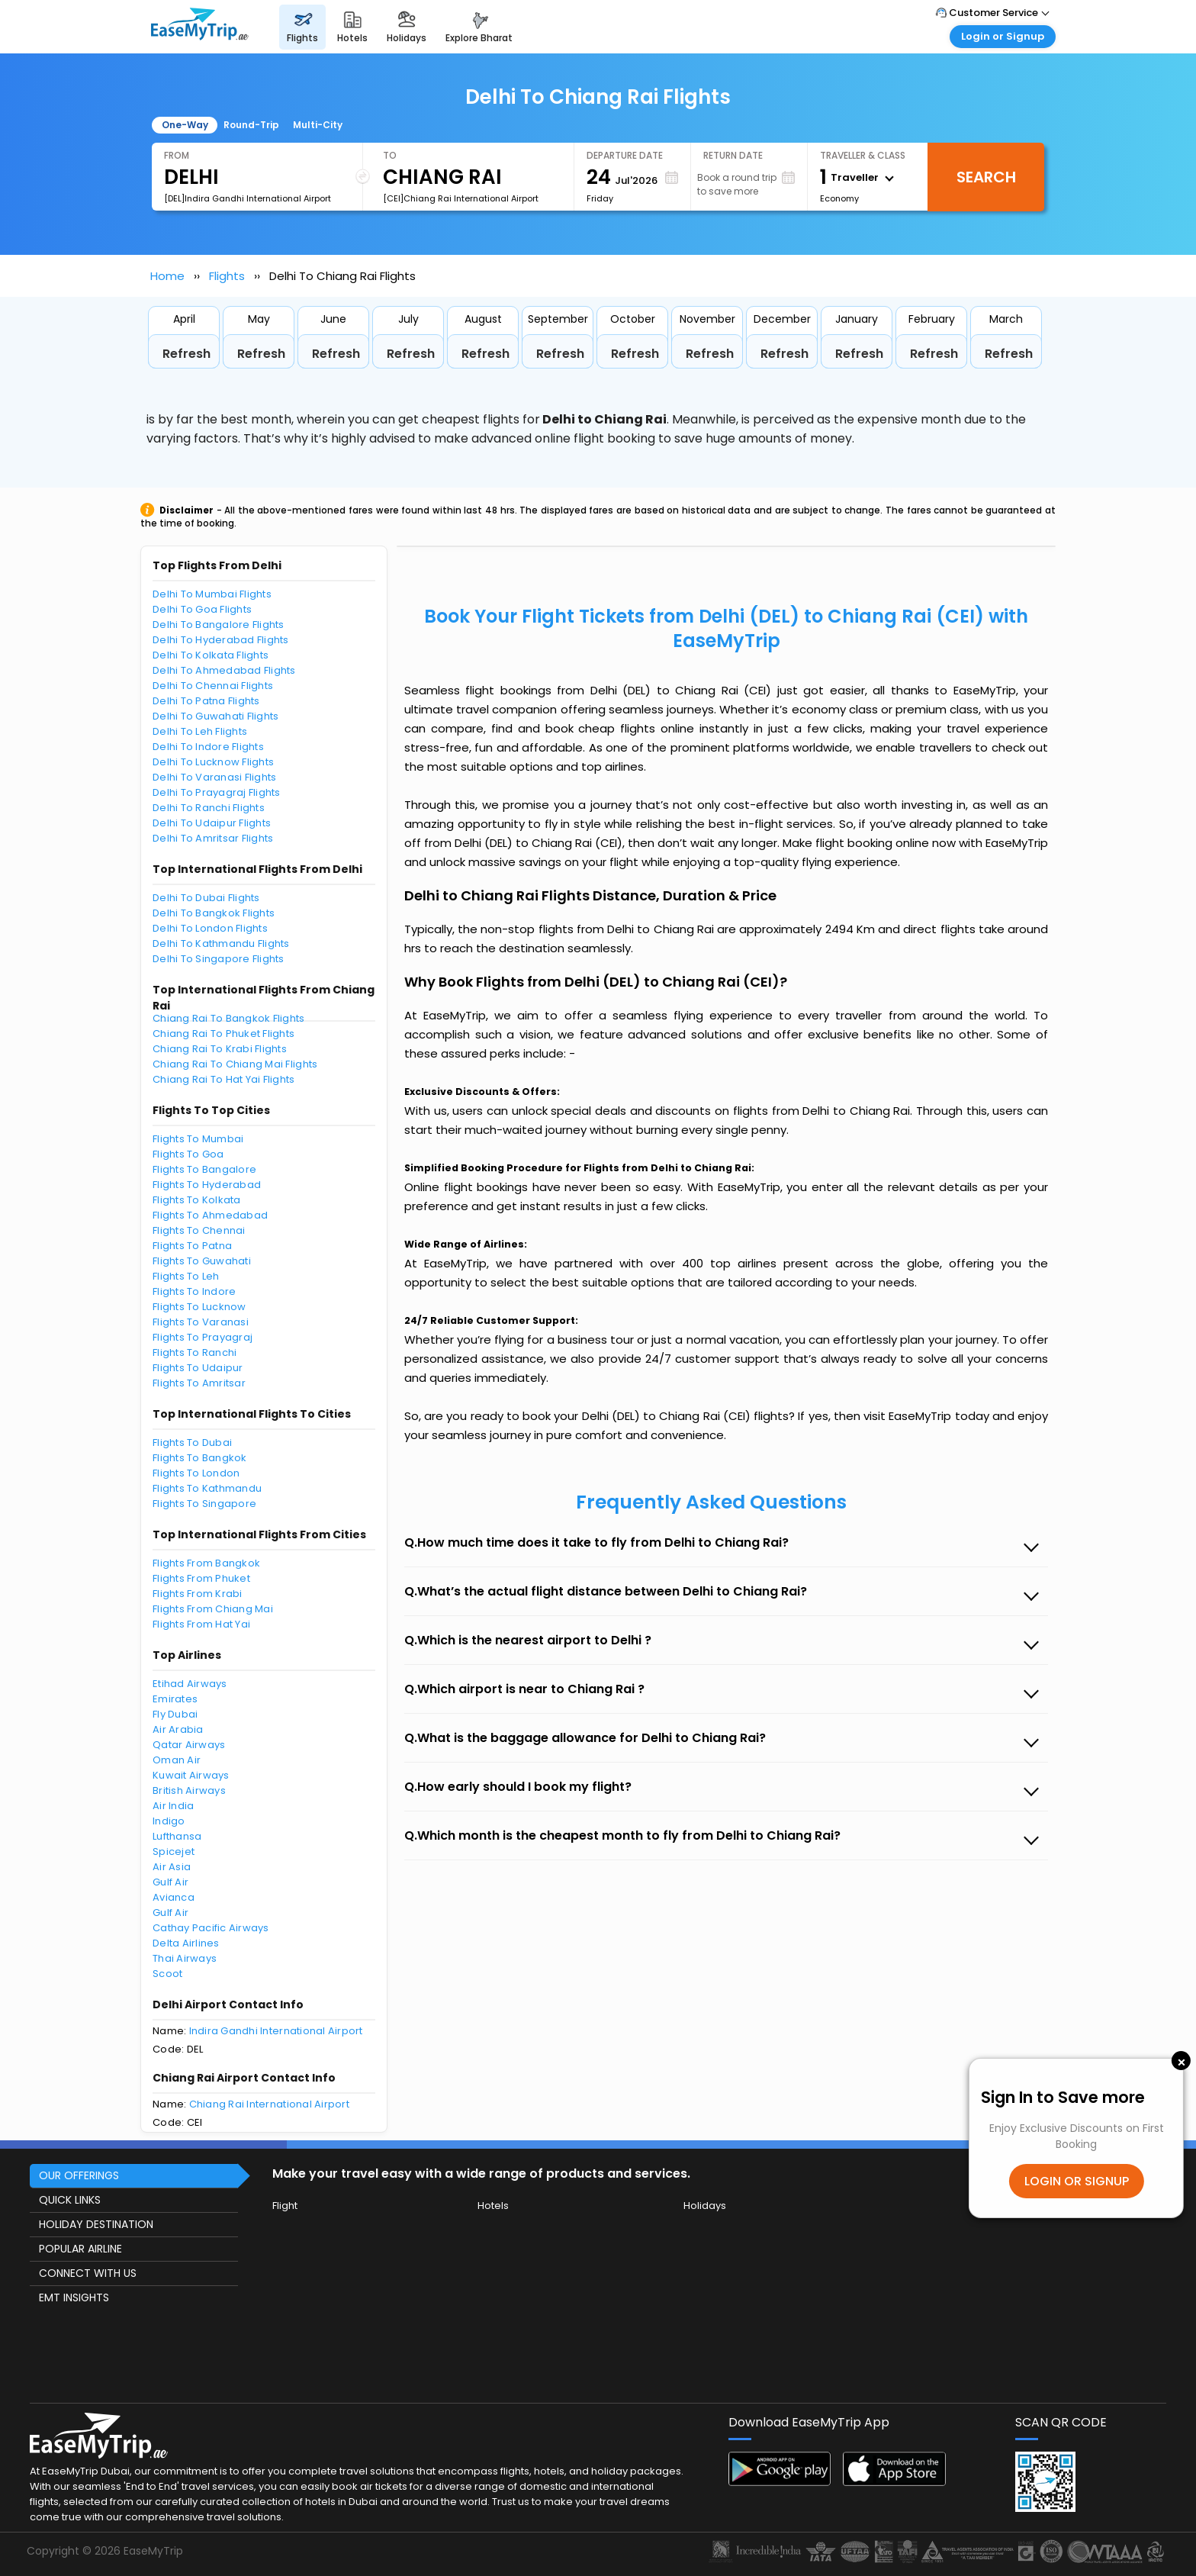 Image resolution: width=1196 pixels, height=2576 pixels. Describe the element at coordinates (192, 1442) in the screenshot. I see `Flights To Dubai` at that location.